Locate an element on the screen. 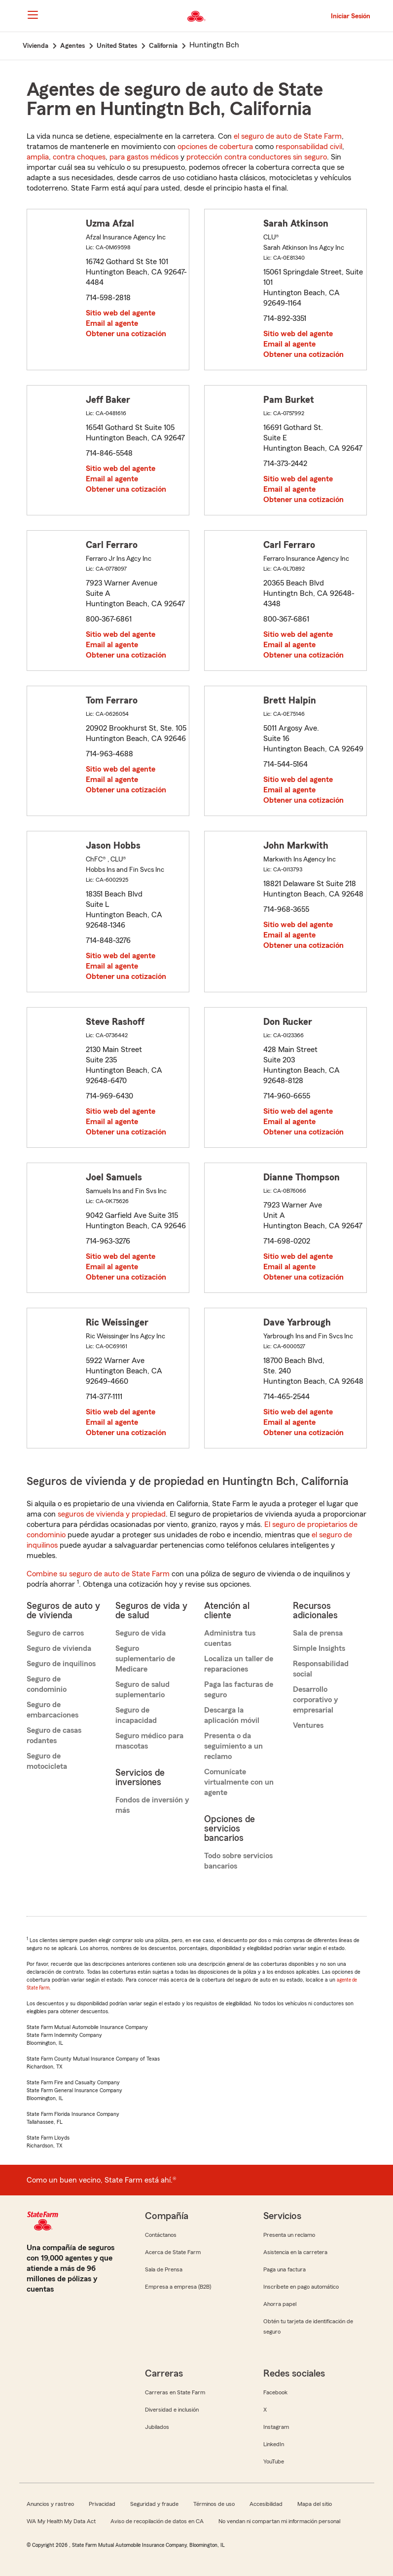  Presenta o da seguimiento a un reclamo is located at coordinates (233, 1746).